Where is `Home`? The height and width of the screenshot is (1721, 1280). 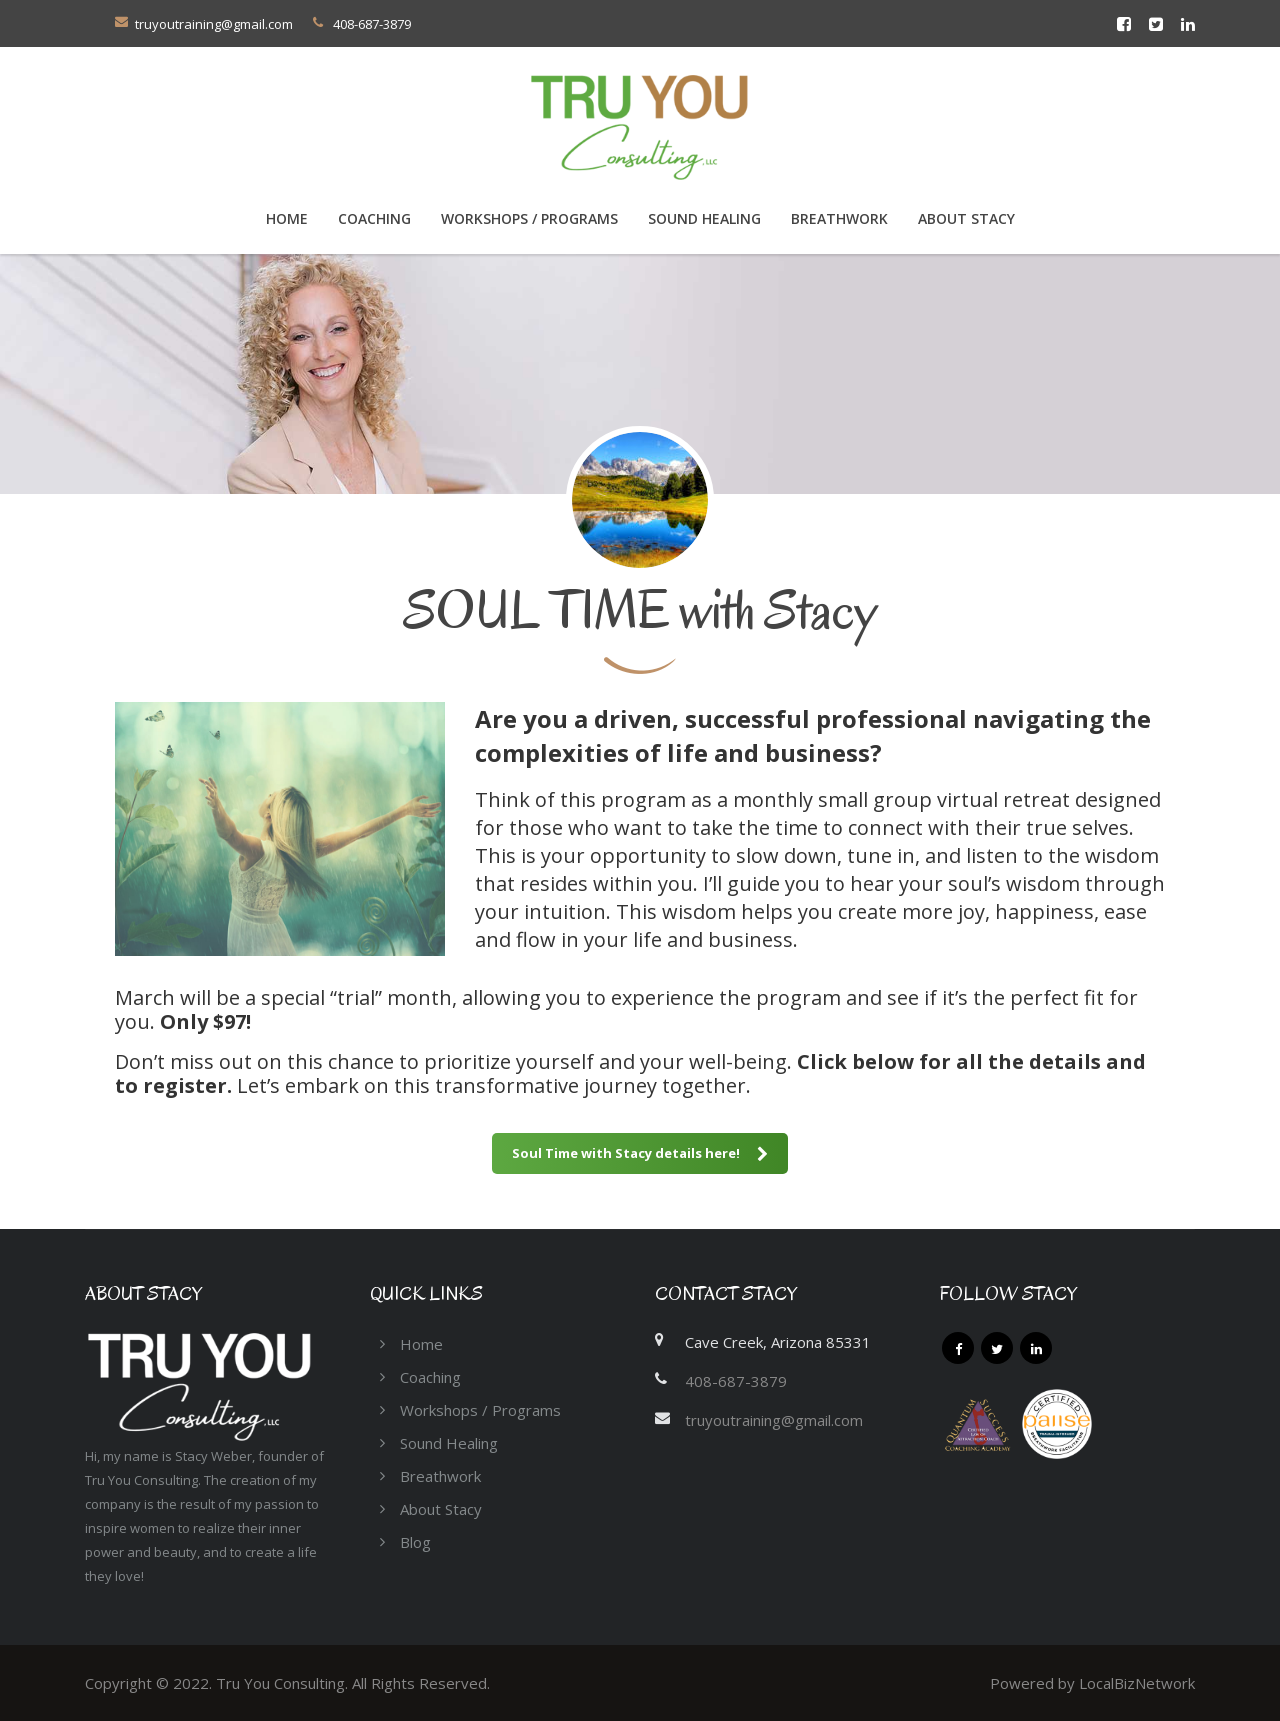
Home is located at coordinates (287, 218).